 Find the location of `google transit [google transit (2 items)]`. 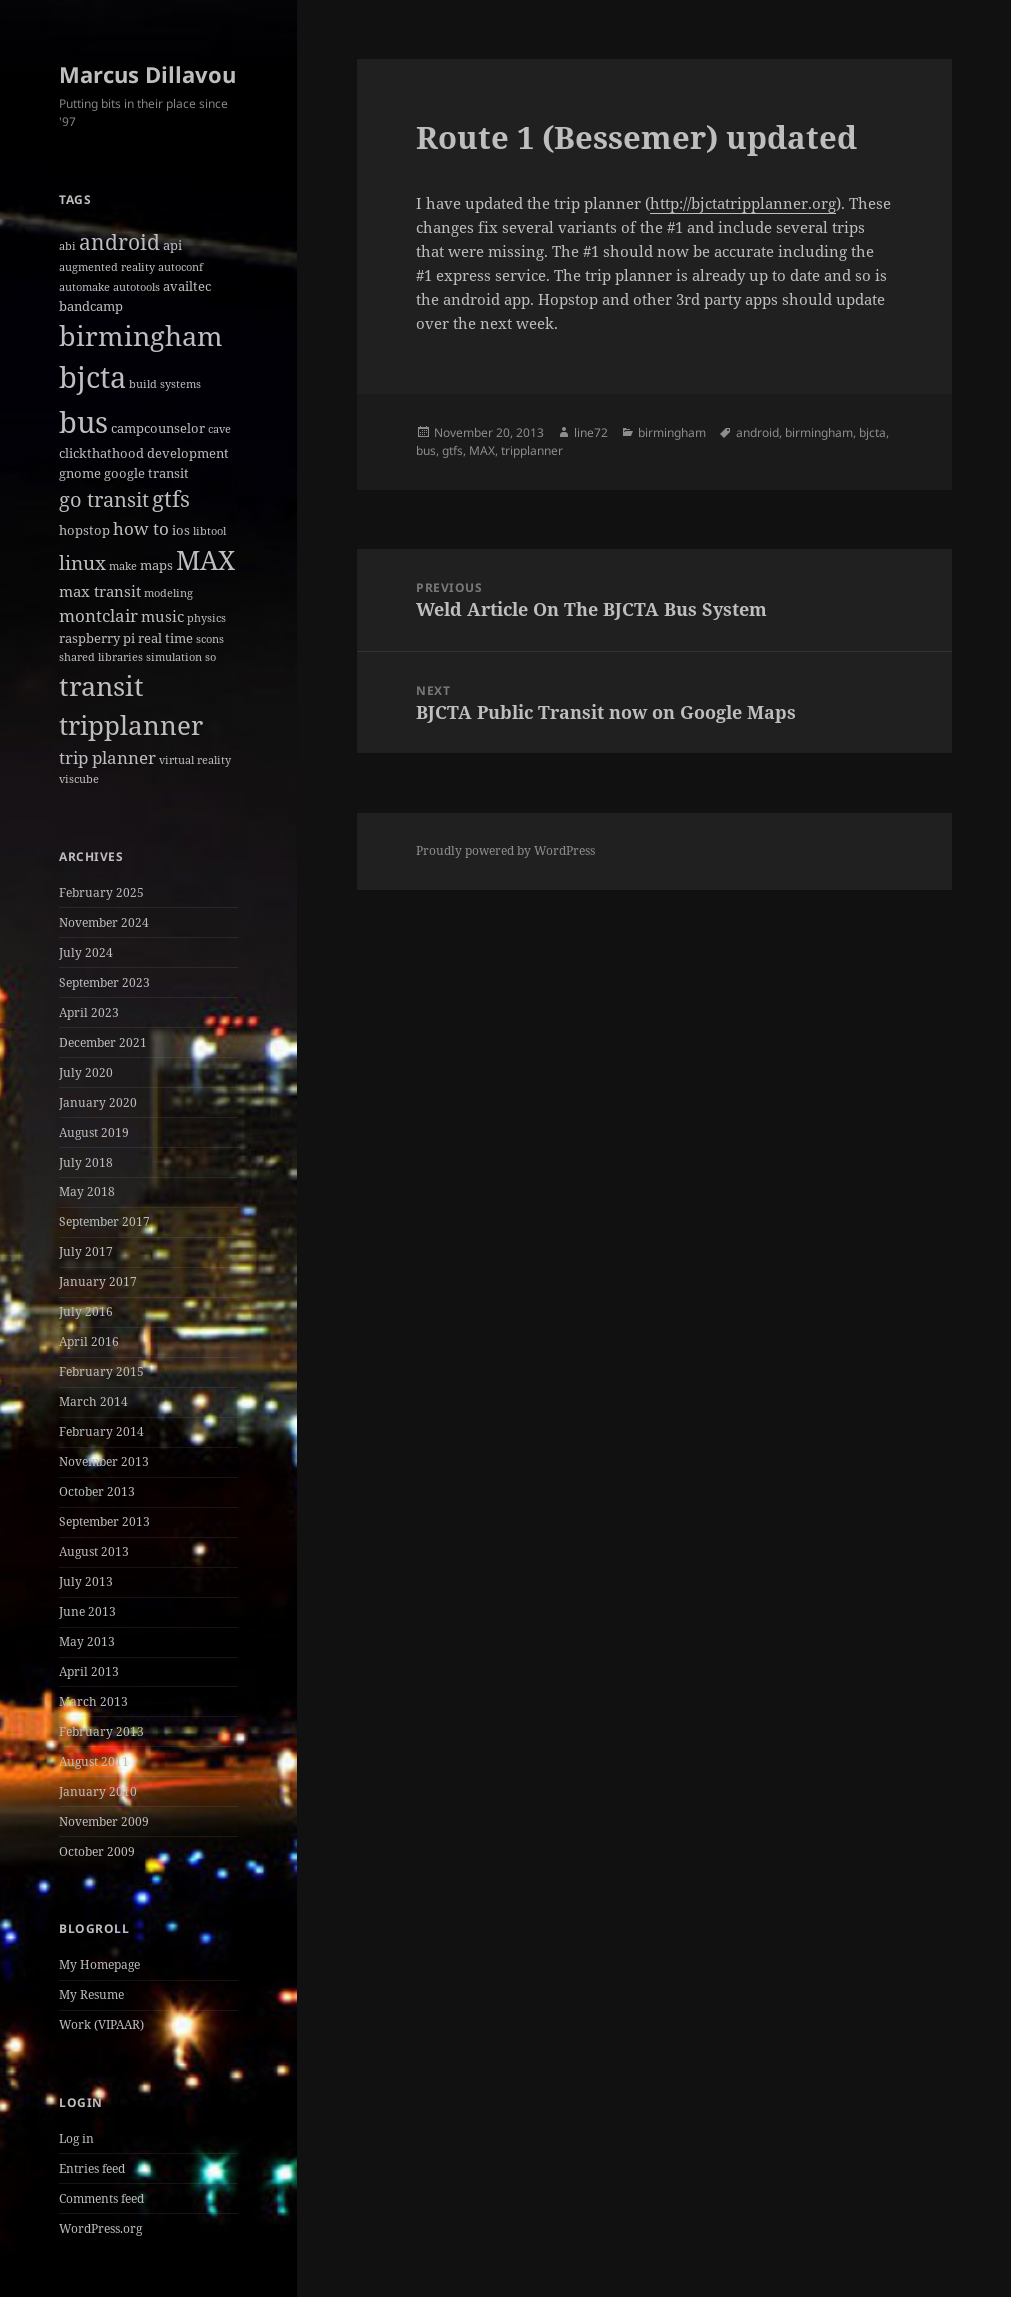

google transit [google transit (2 items)] is located at coordinates (146, 473).